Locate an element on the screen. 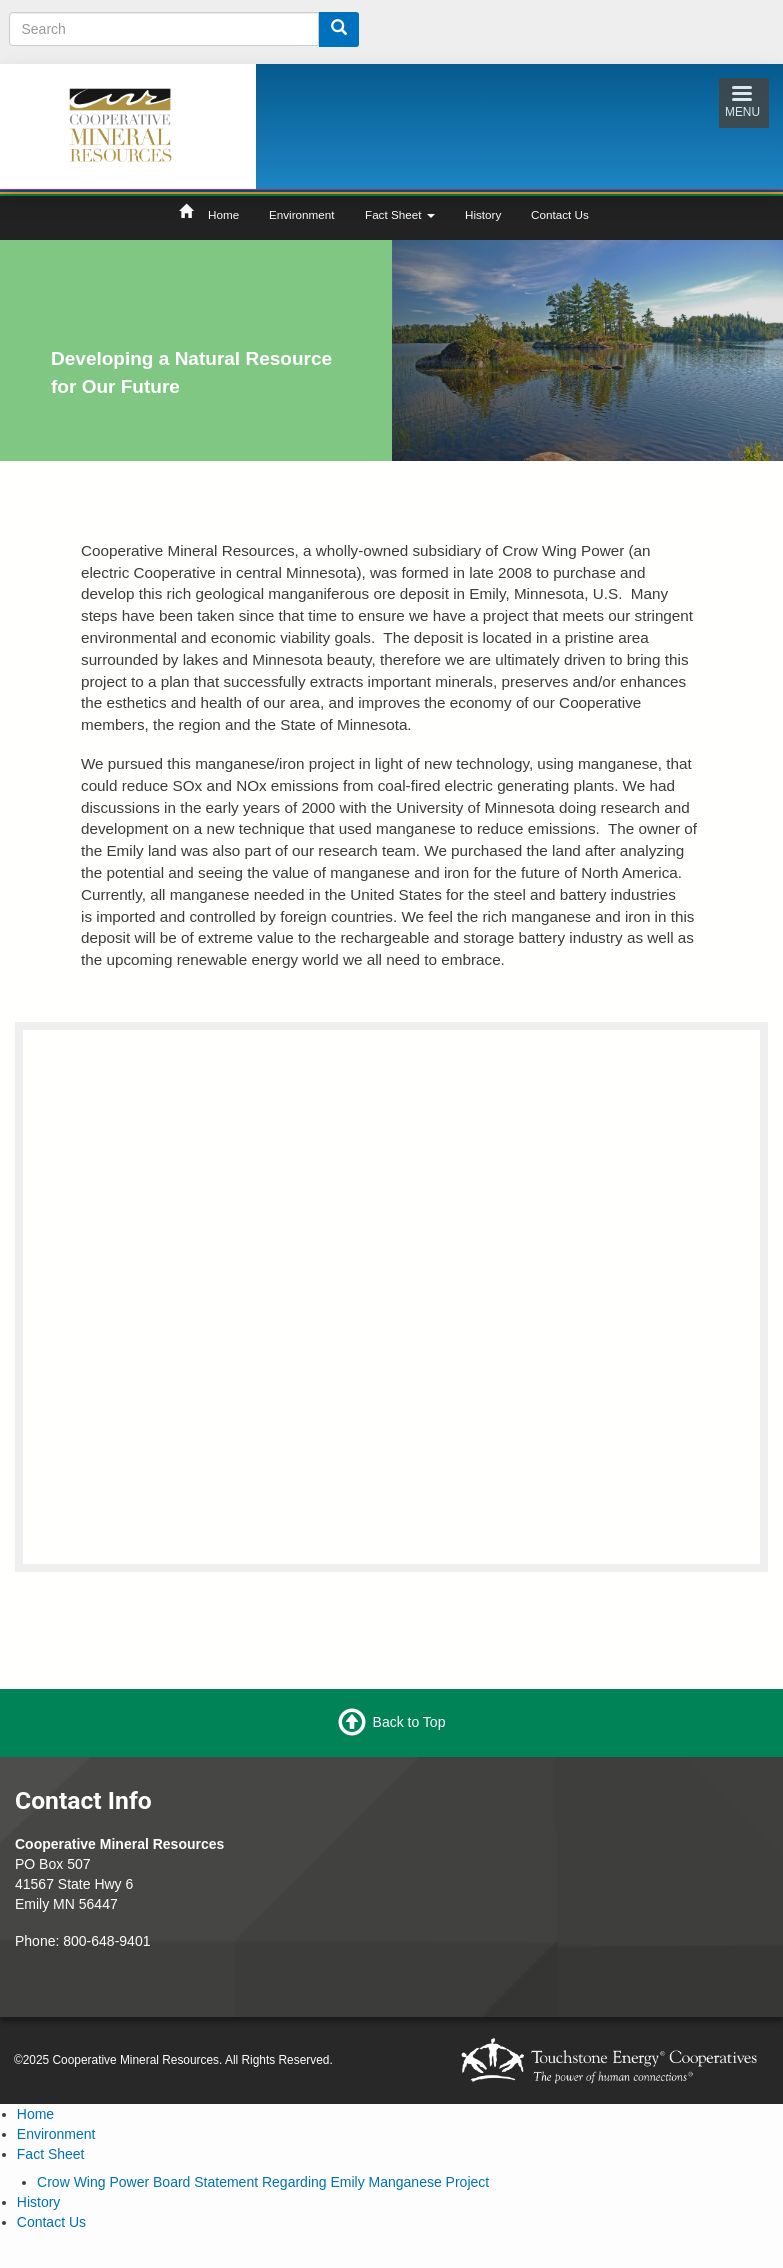 The image size is (783, 2268). History is located at coordinates (483, 214).